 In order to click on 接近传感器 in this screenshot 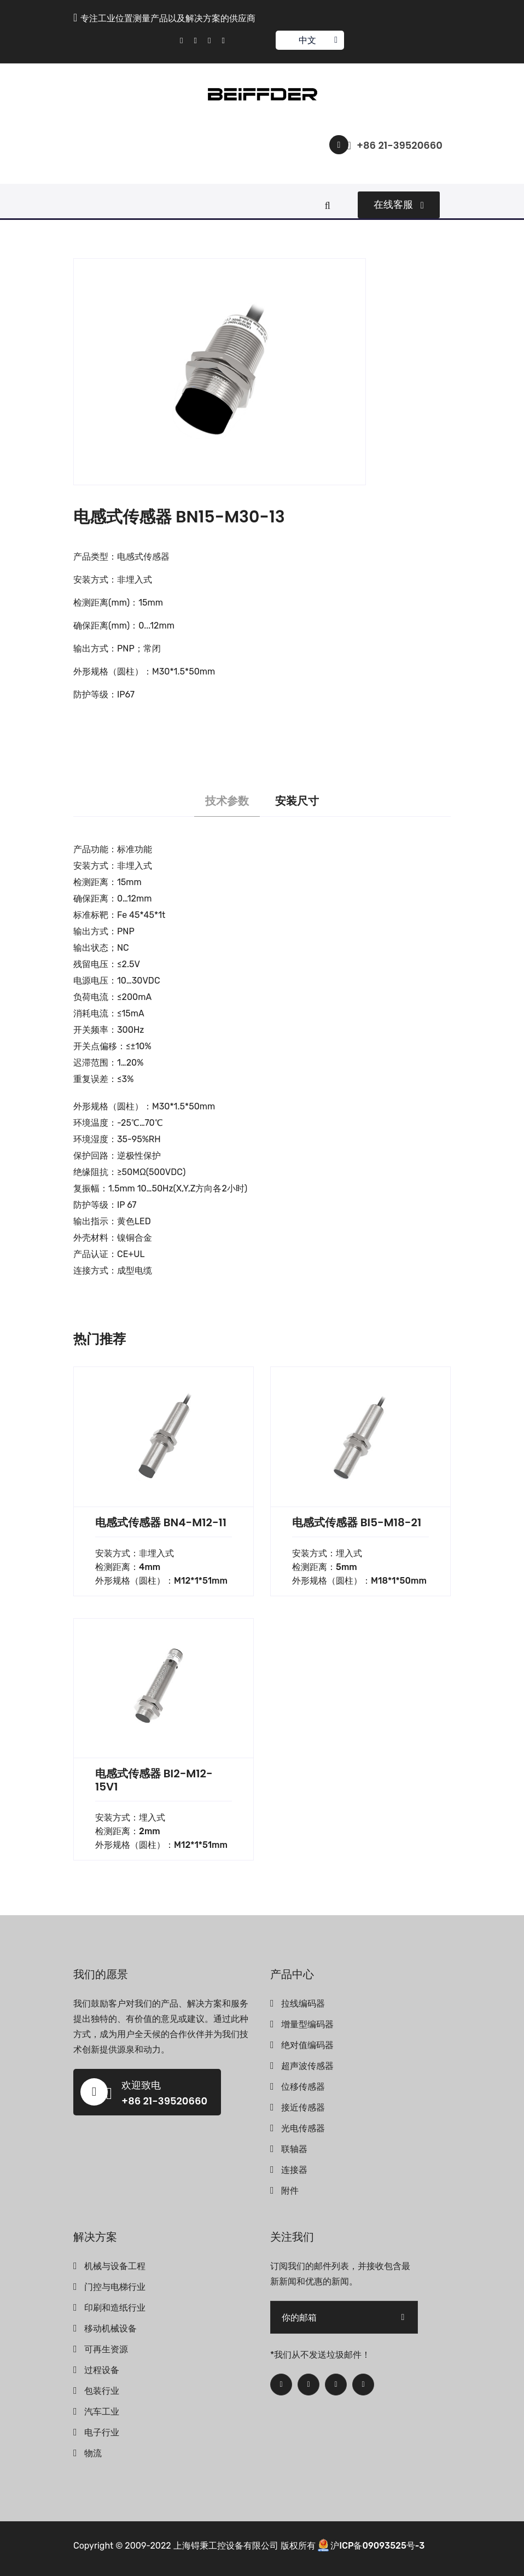, I will do `click(303, 2107)`.